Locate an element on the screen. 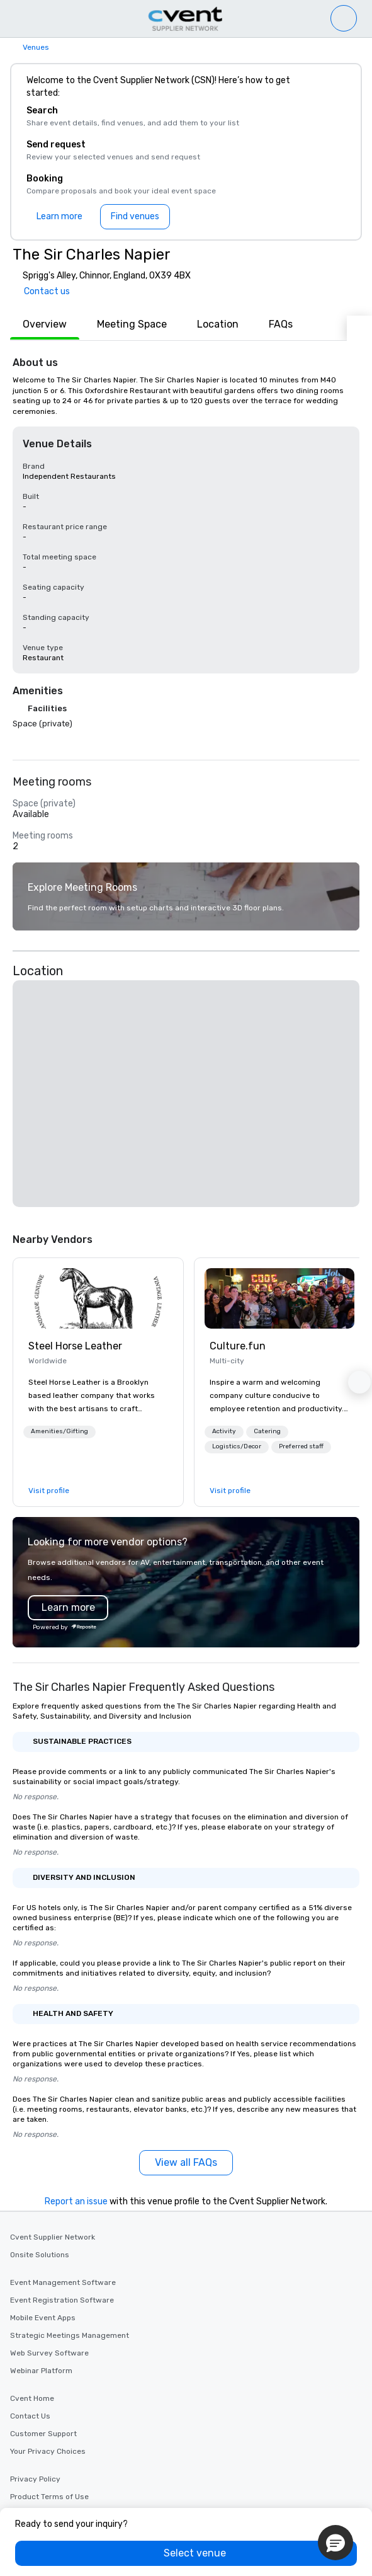  Event Management Software is located at coordinates (63, 2282).